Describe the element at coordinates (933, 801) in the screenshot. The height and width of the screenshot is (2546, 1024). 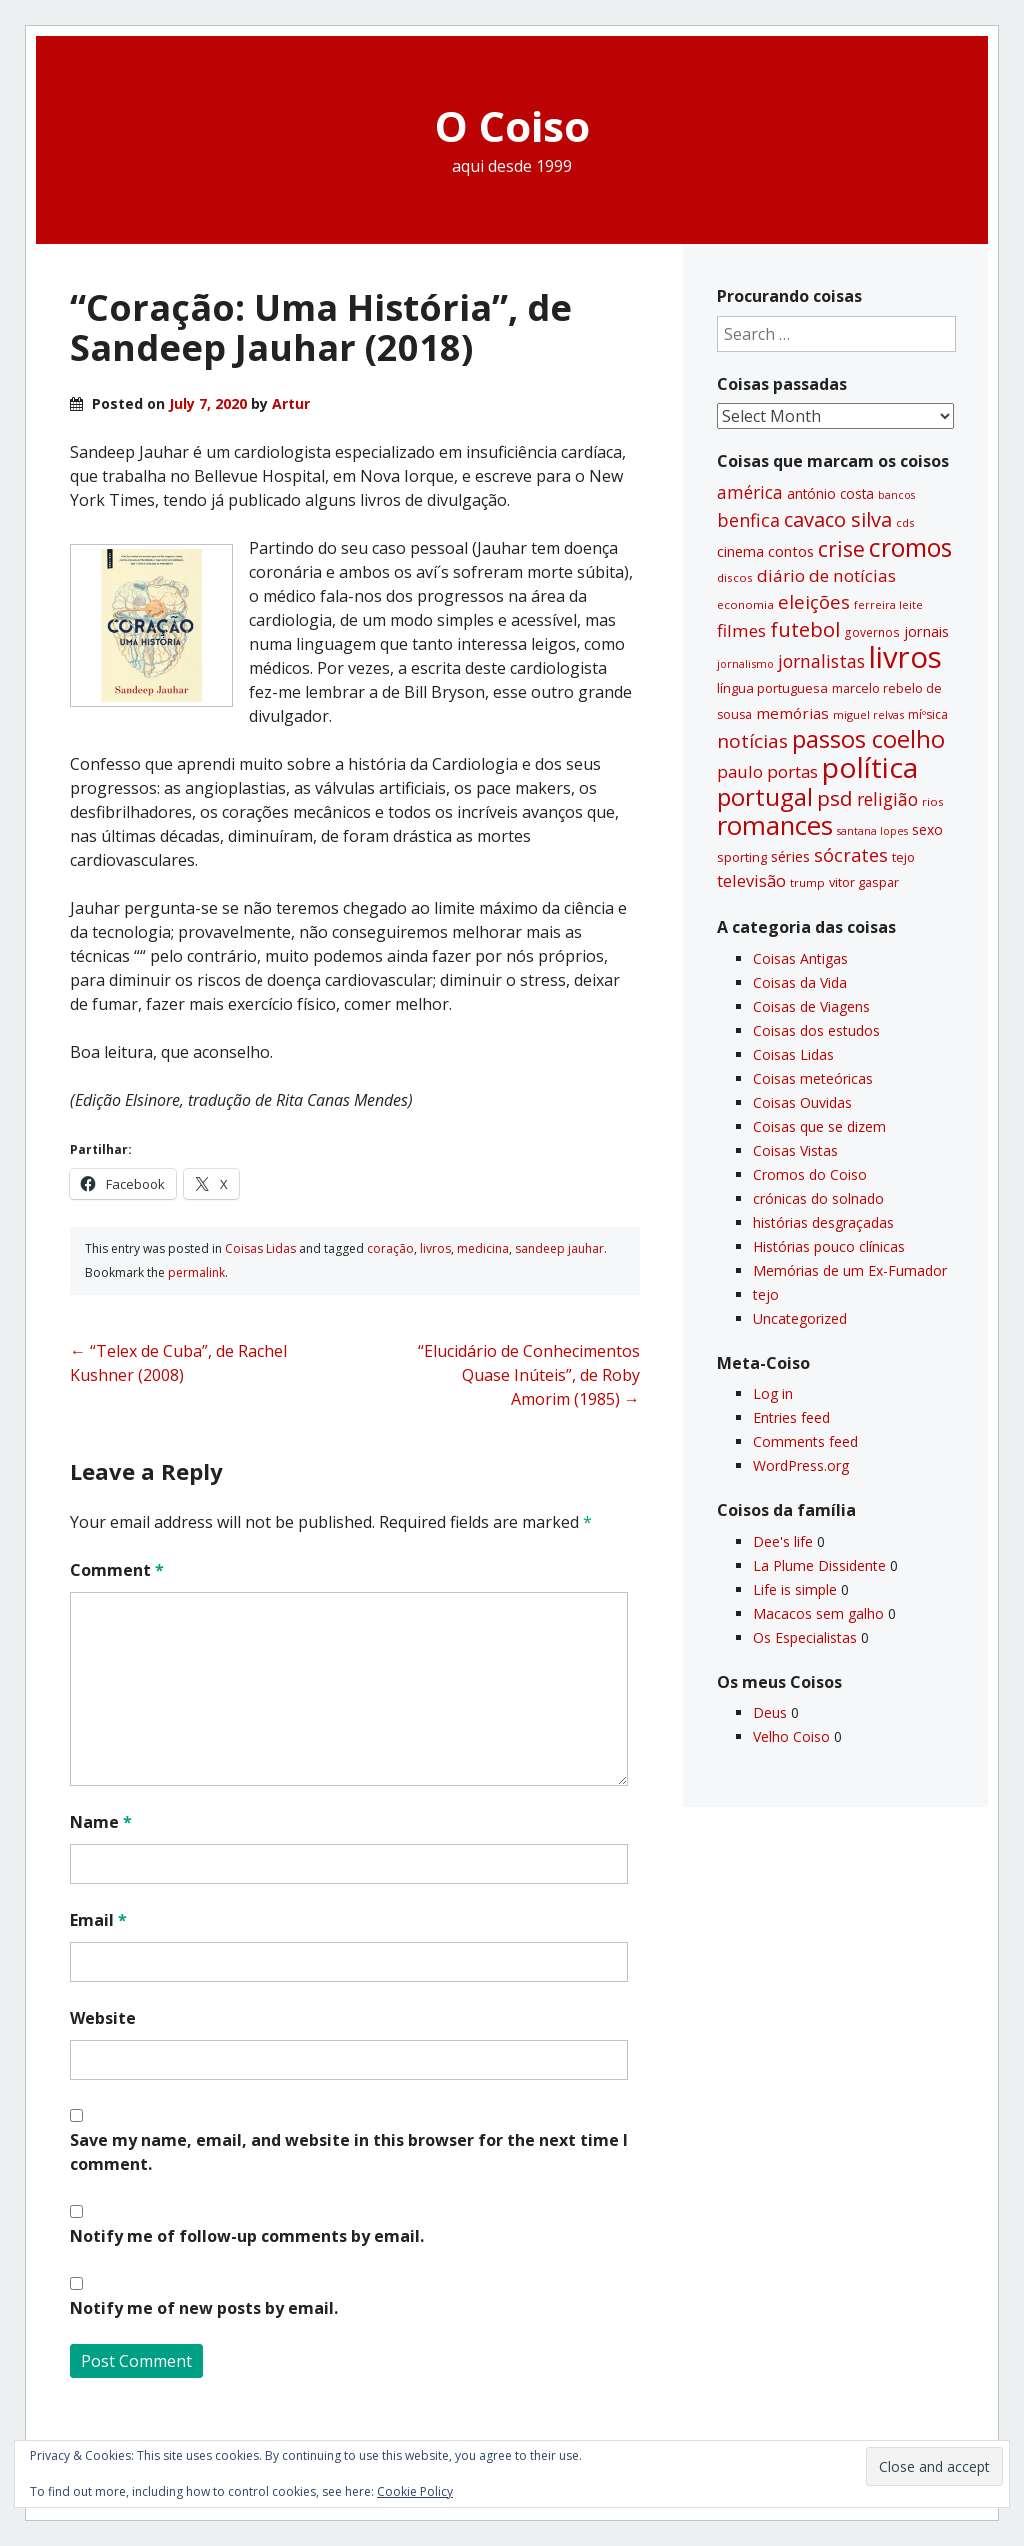
I see `rios [rios (30 items)]` at that location.